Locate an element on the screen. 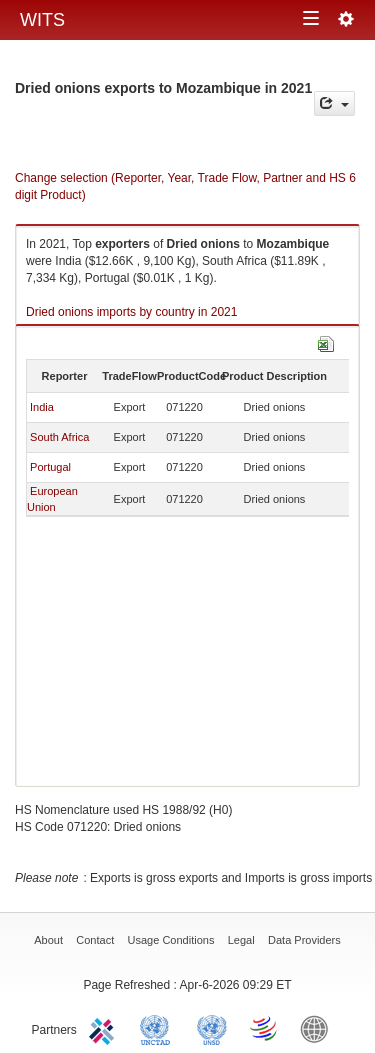 Image resolution: width=375 pixels, height=1053 pixels. UNCTAD is located at coordinates (159, 1028).